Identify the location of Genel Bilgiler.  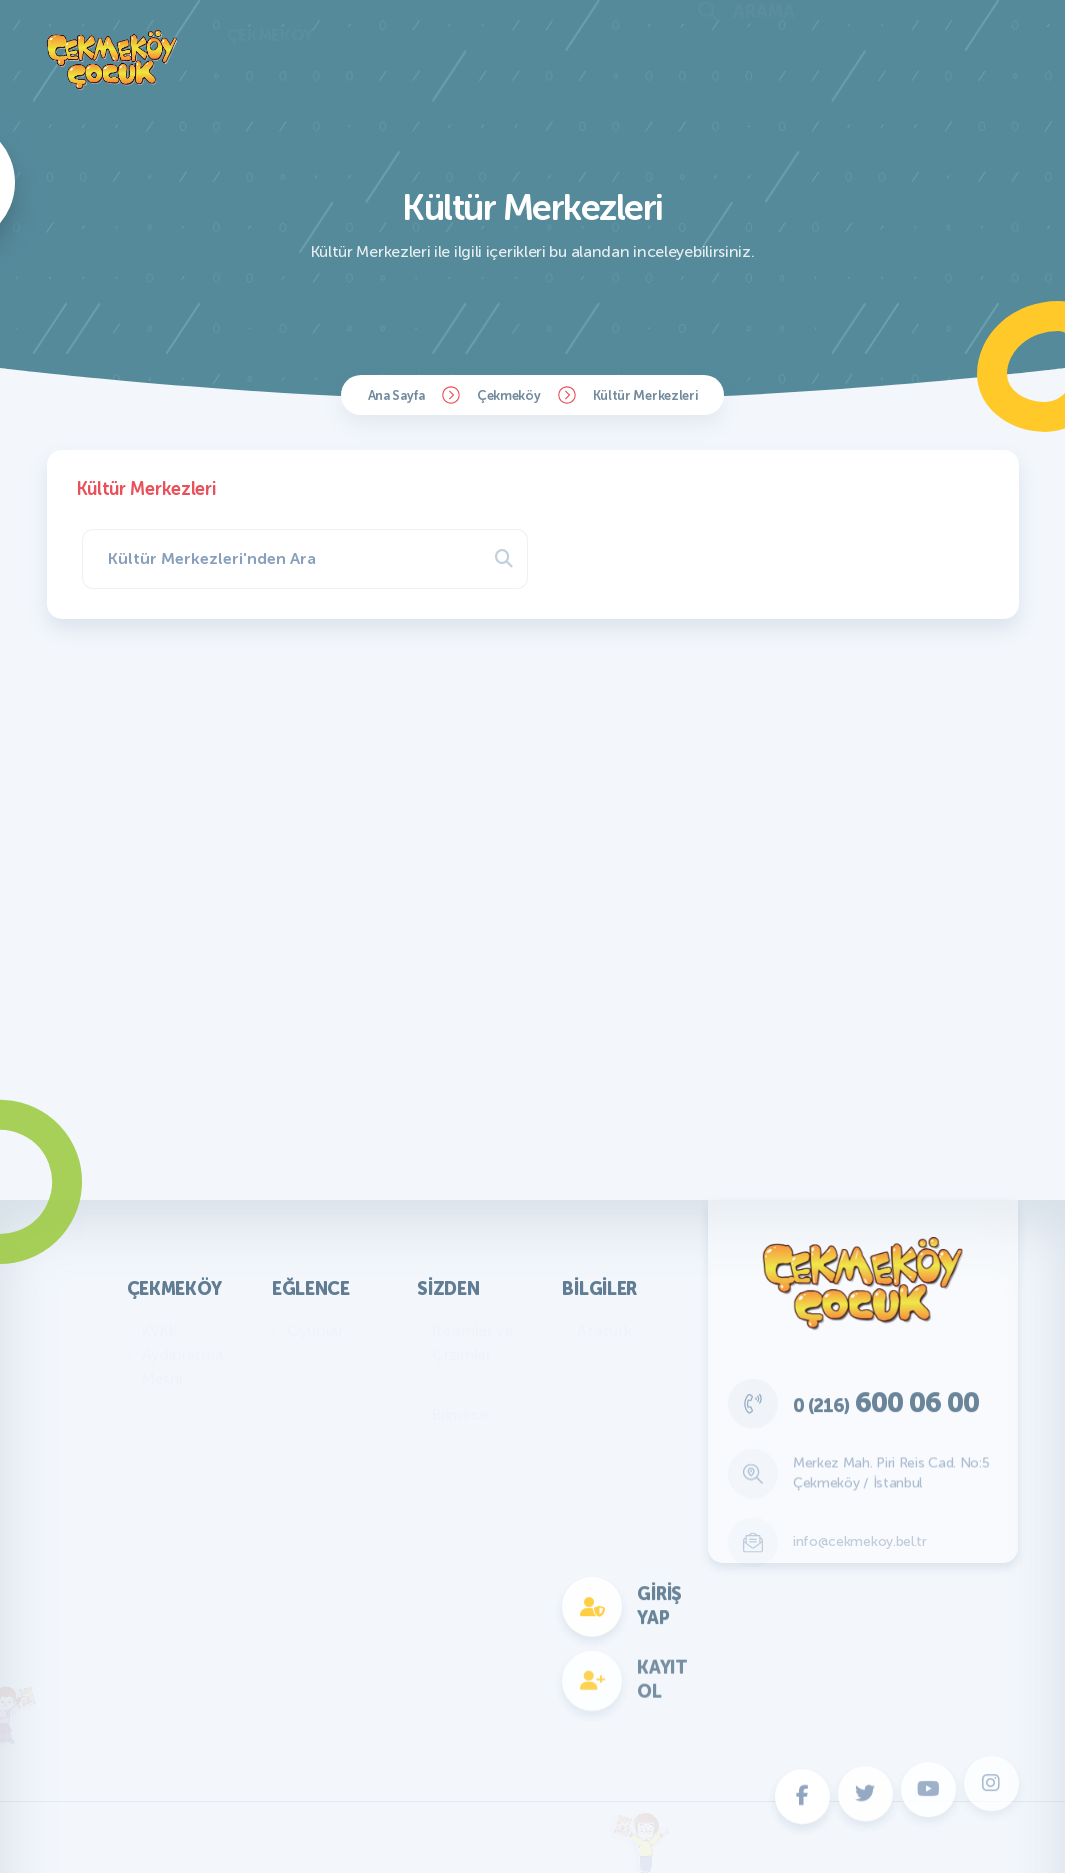
(624, 1360).